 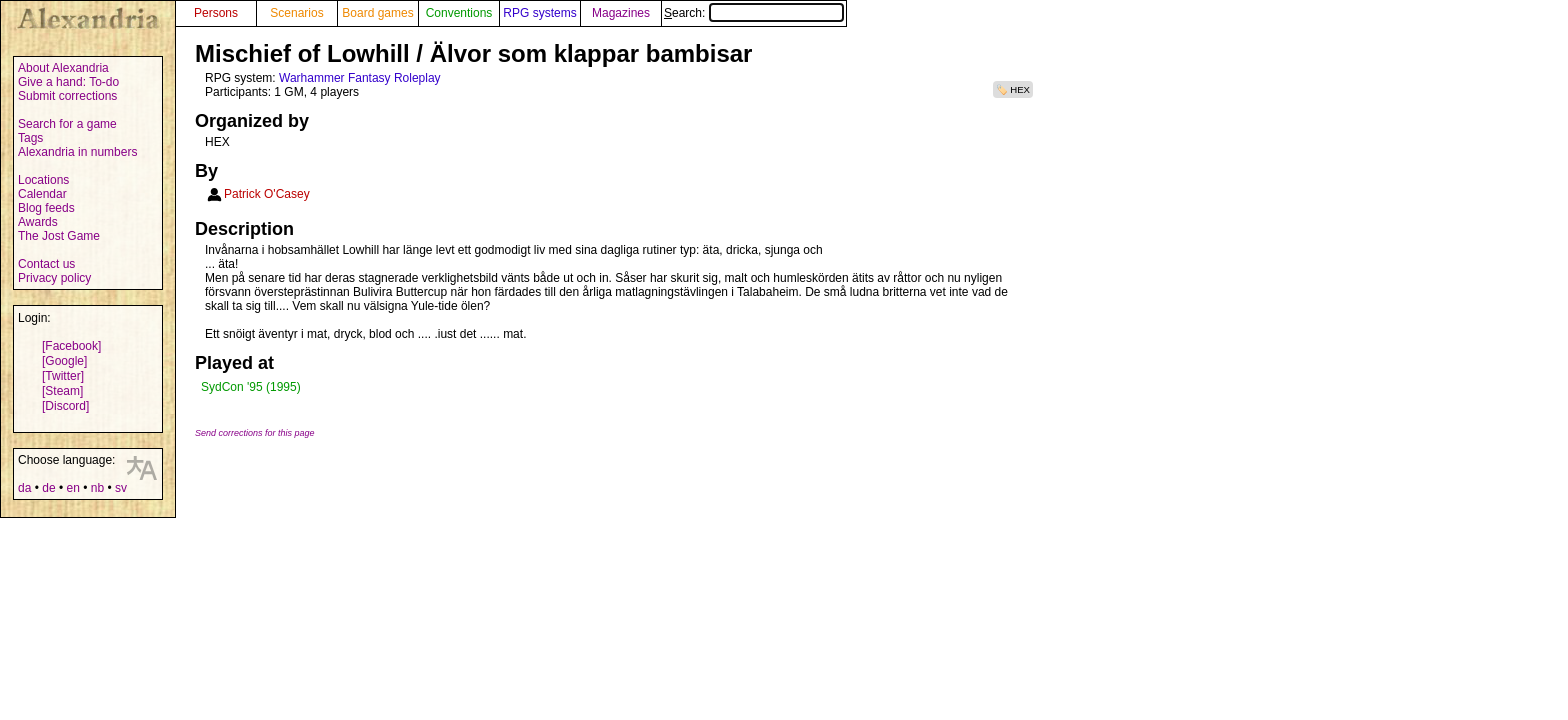 What do you see at coordinates (539, 13) in the screenshot?
I see `RPG systems` at bounding box center [539, 13].